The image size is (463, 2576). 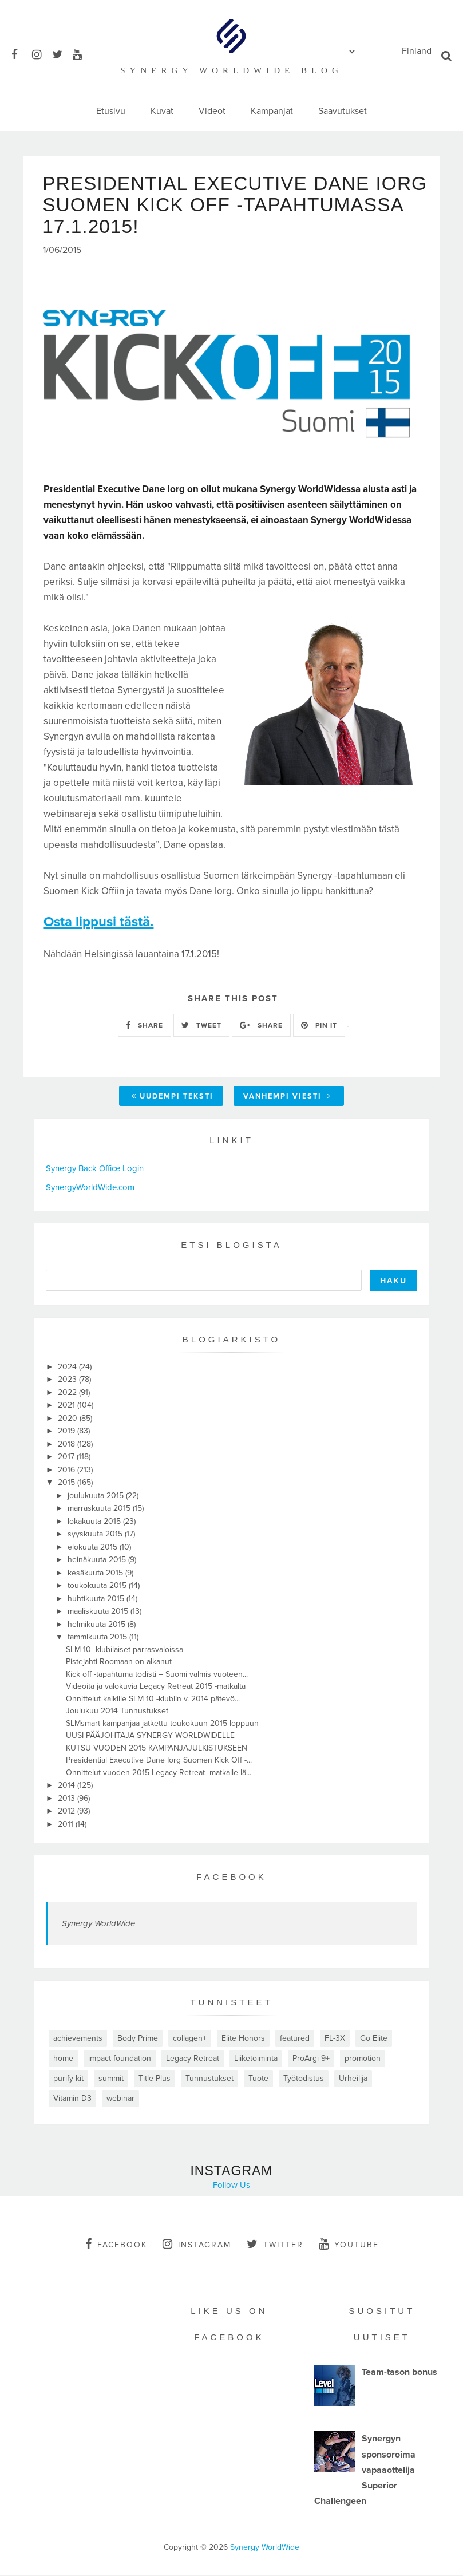 What do you see at coordinates (67, 1444) in the screenshot?
I see `2018` at bounding box center [67, 1444].